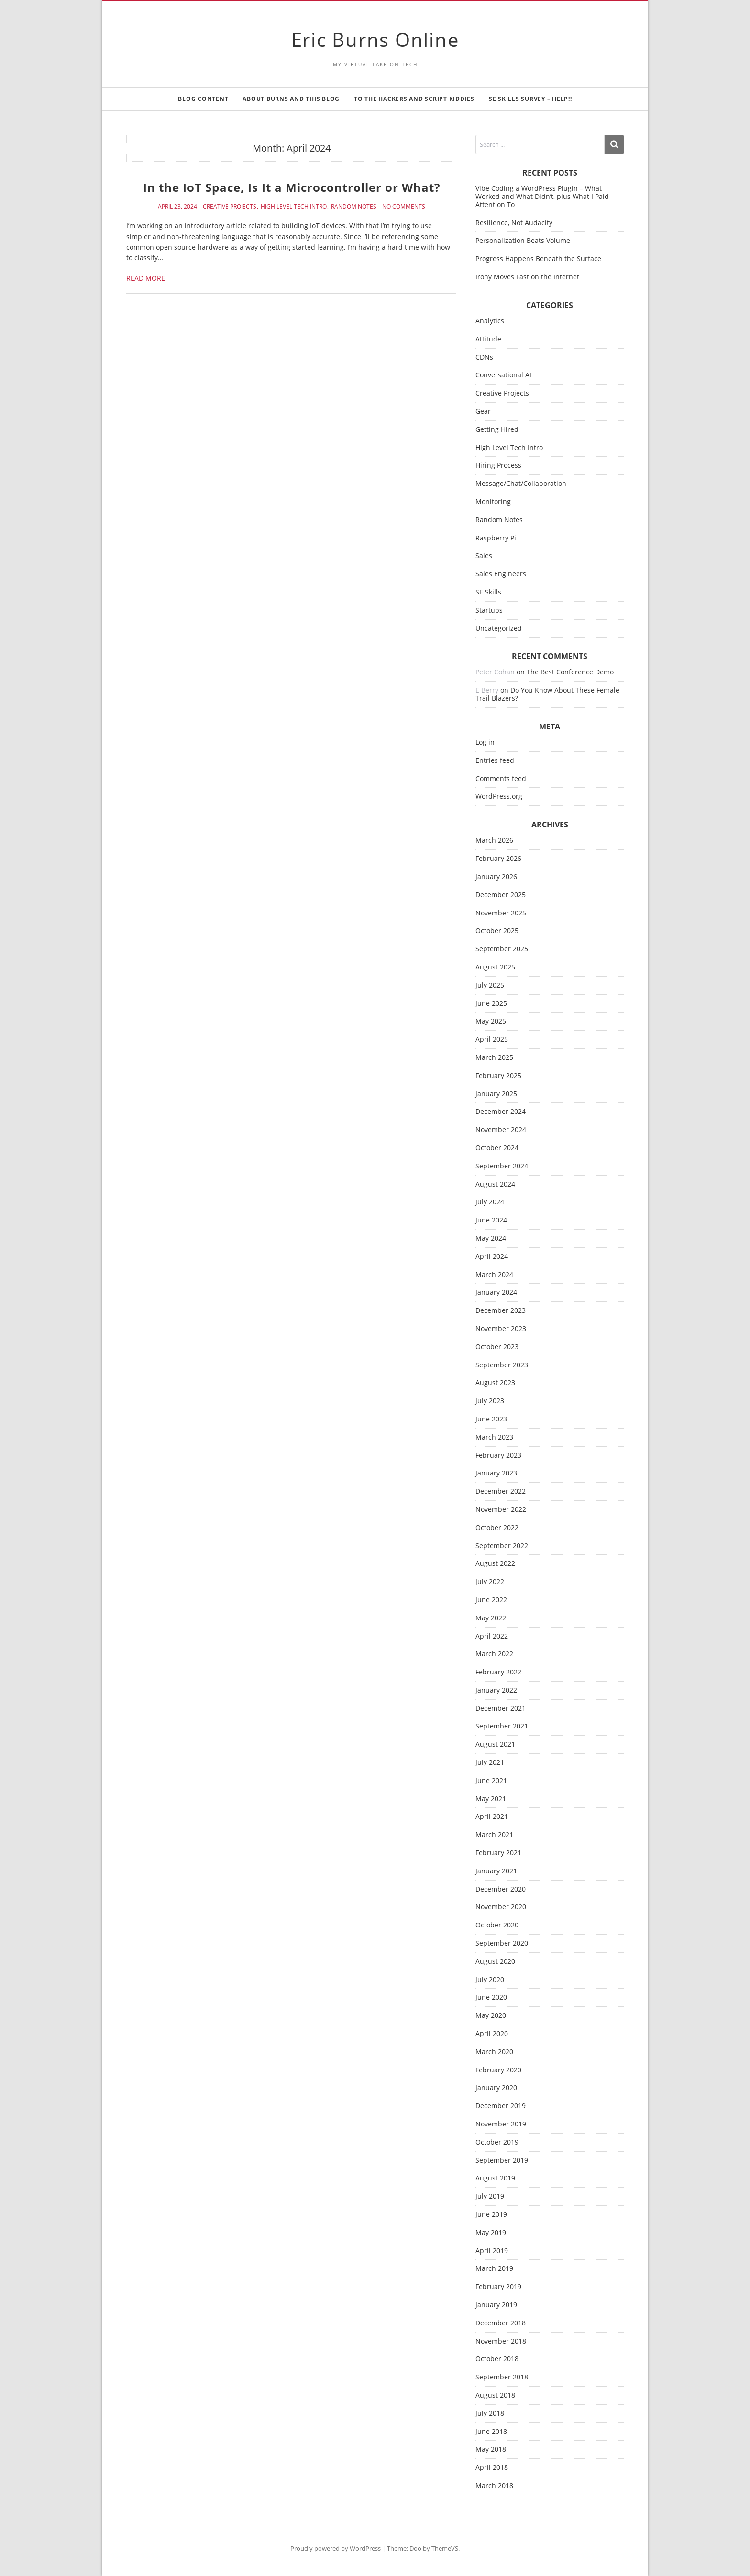 The image size is (750, 2576). I want to click on March 2024, so click(494, 1275).